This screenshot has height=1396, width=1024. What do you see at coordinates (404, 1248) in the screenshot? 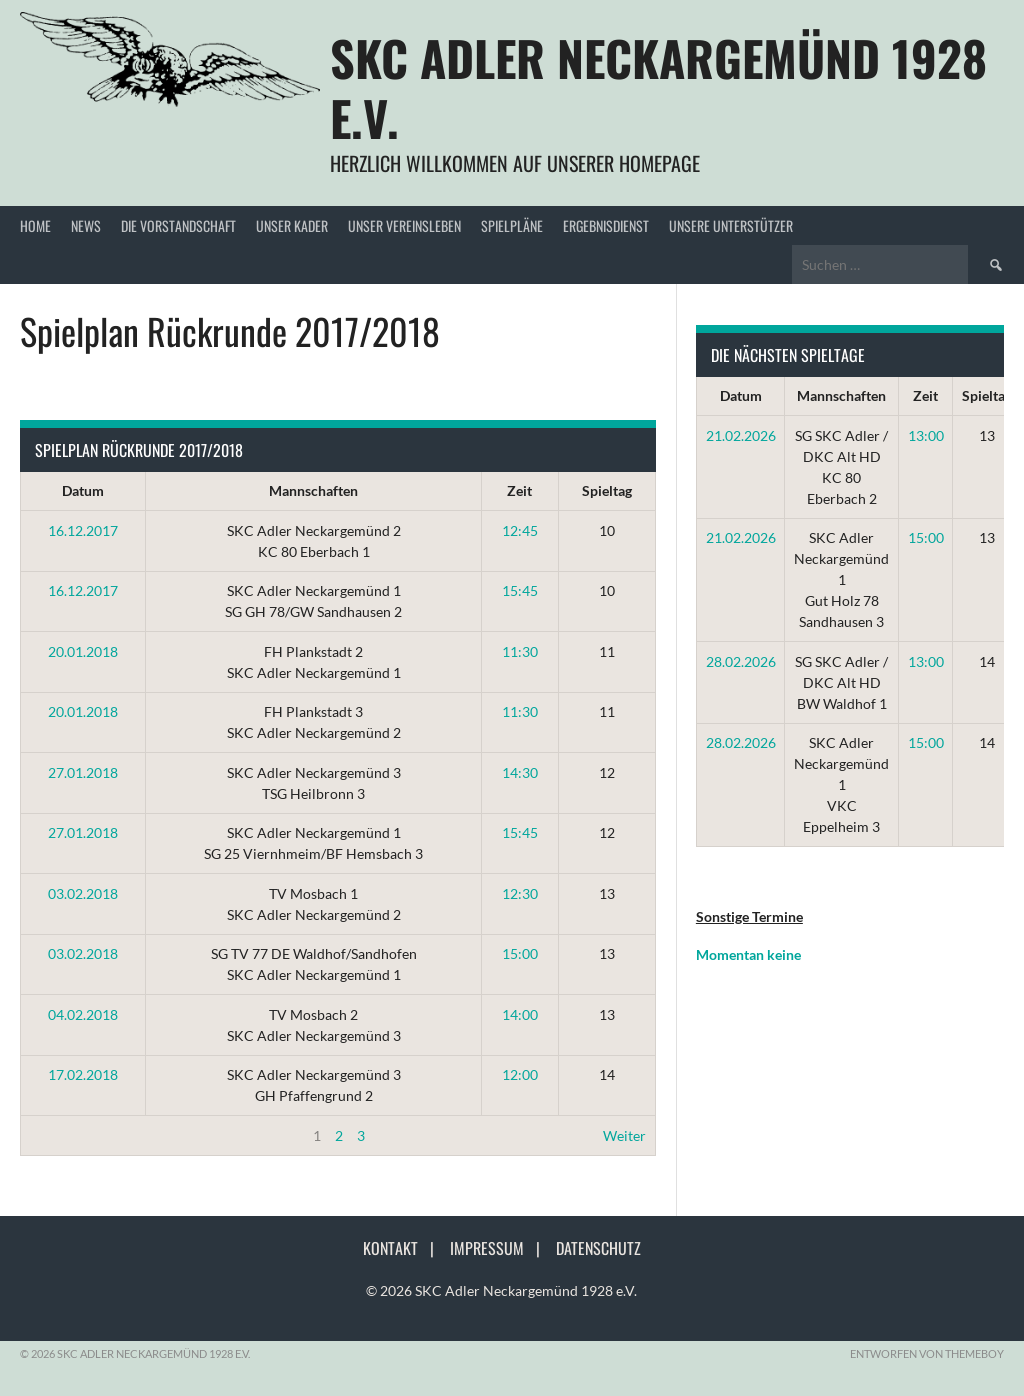
I see `Kontakt |` at bounding box center [404, 1248].